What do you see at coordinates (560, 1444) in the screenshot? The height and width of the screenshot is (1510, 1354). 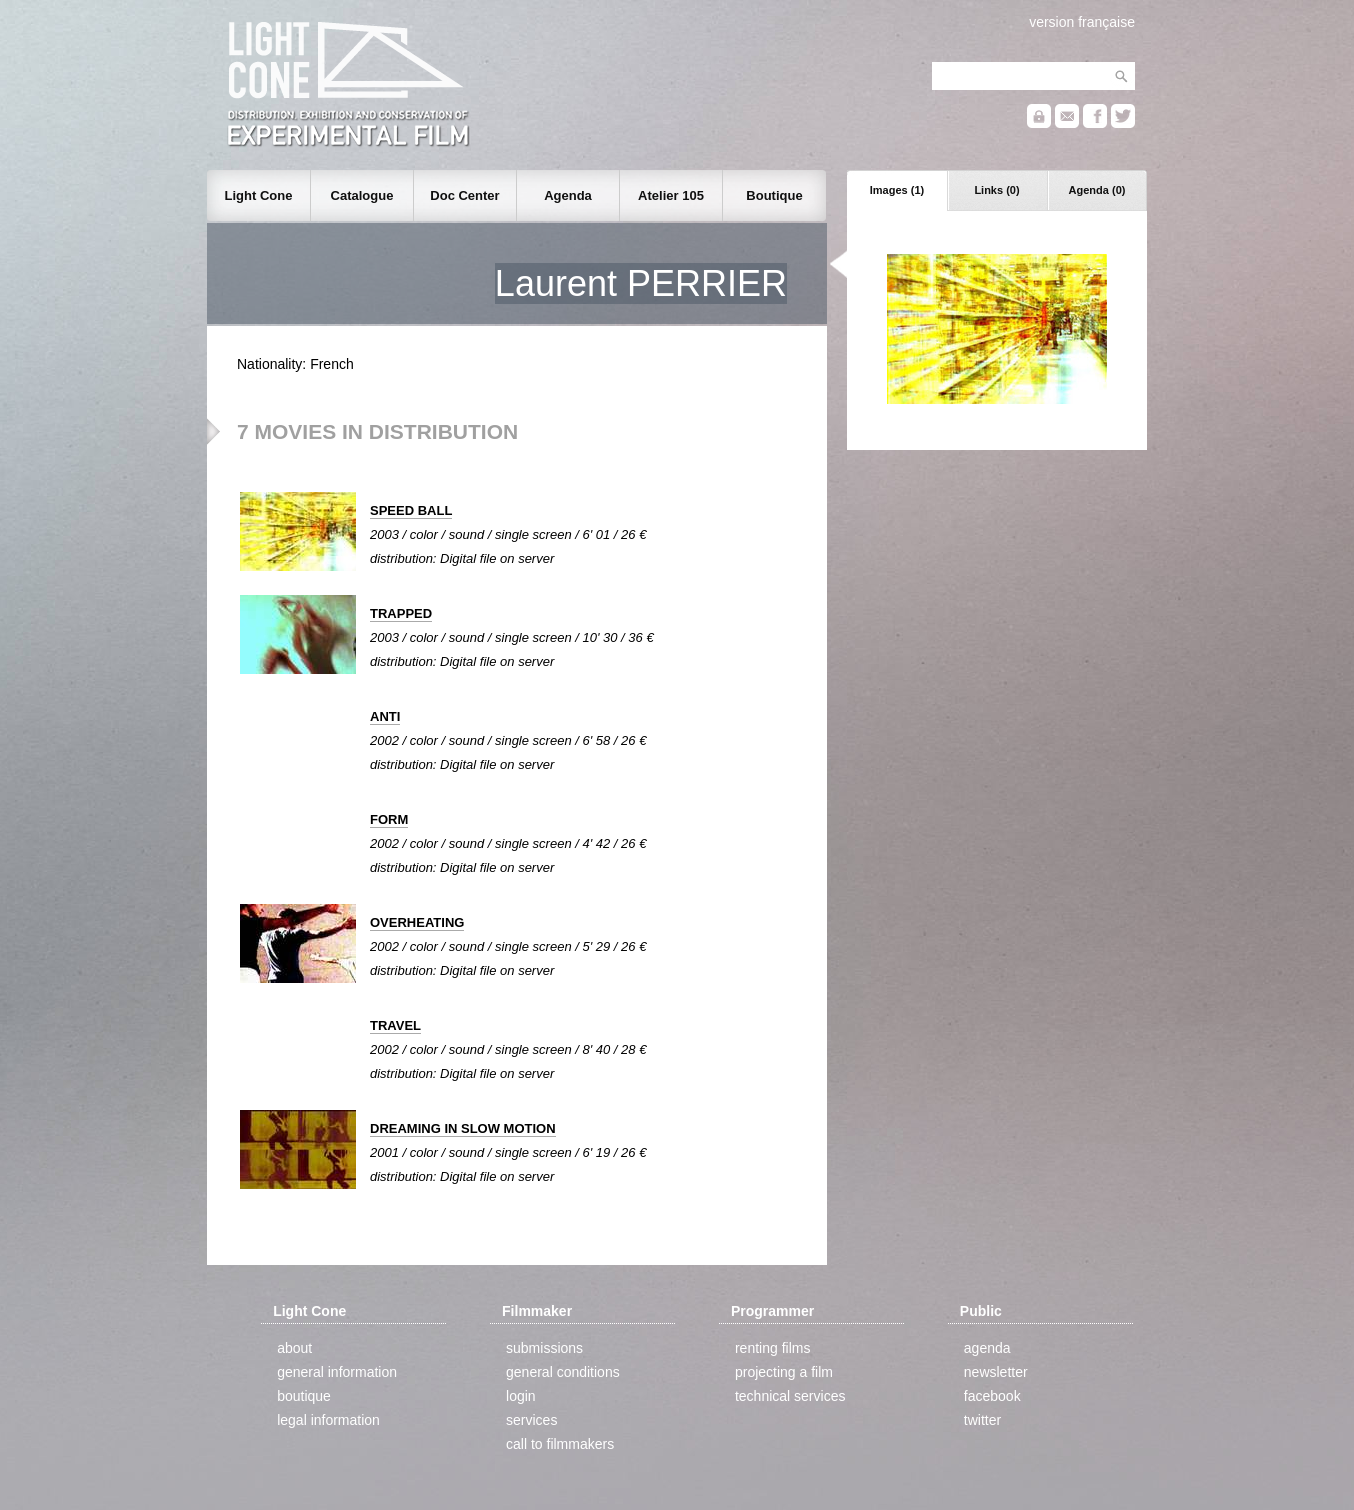 I see `call to filmmakers` at bounding box center [560, 1444].